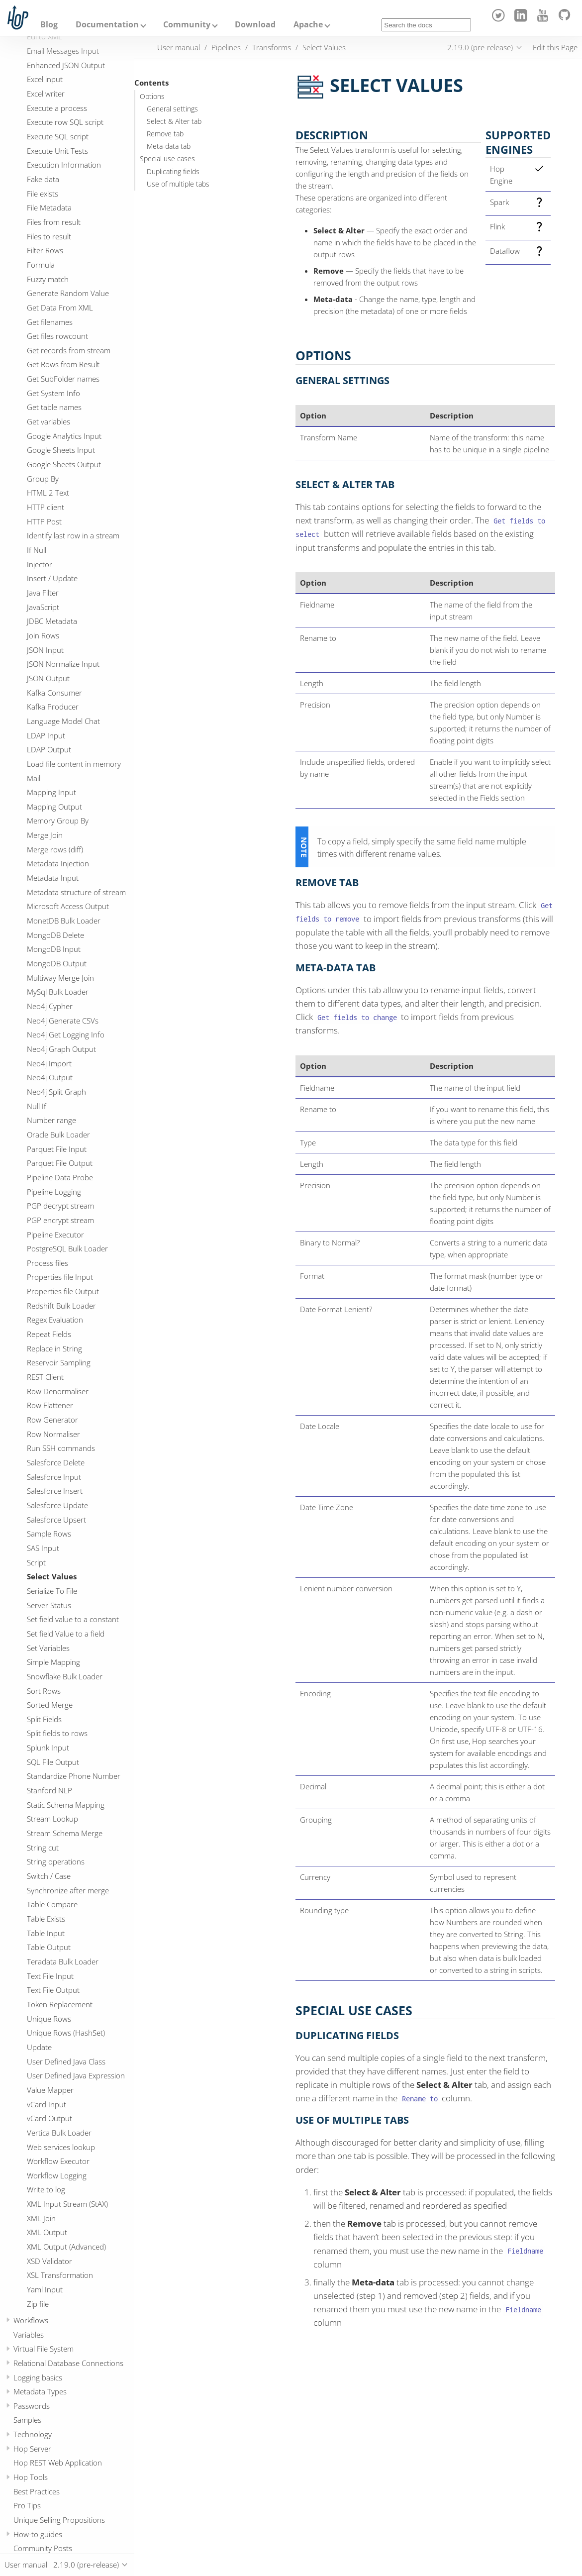  I want to click on File Metadata, so click(49, 207).